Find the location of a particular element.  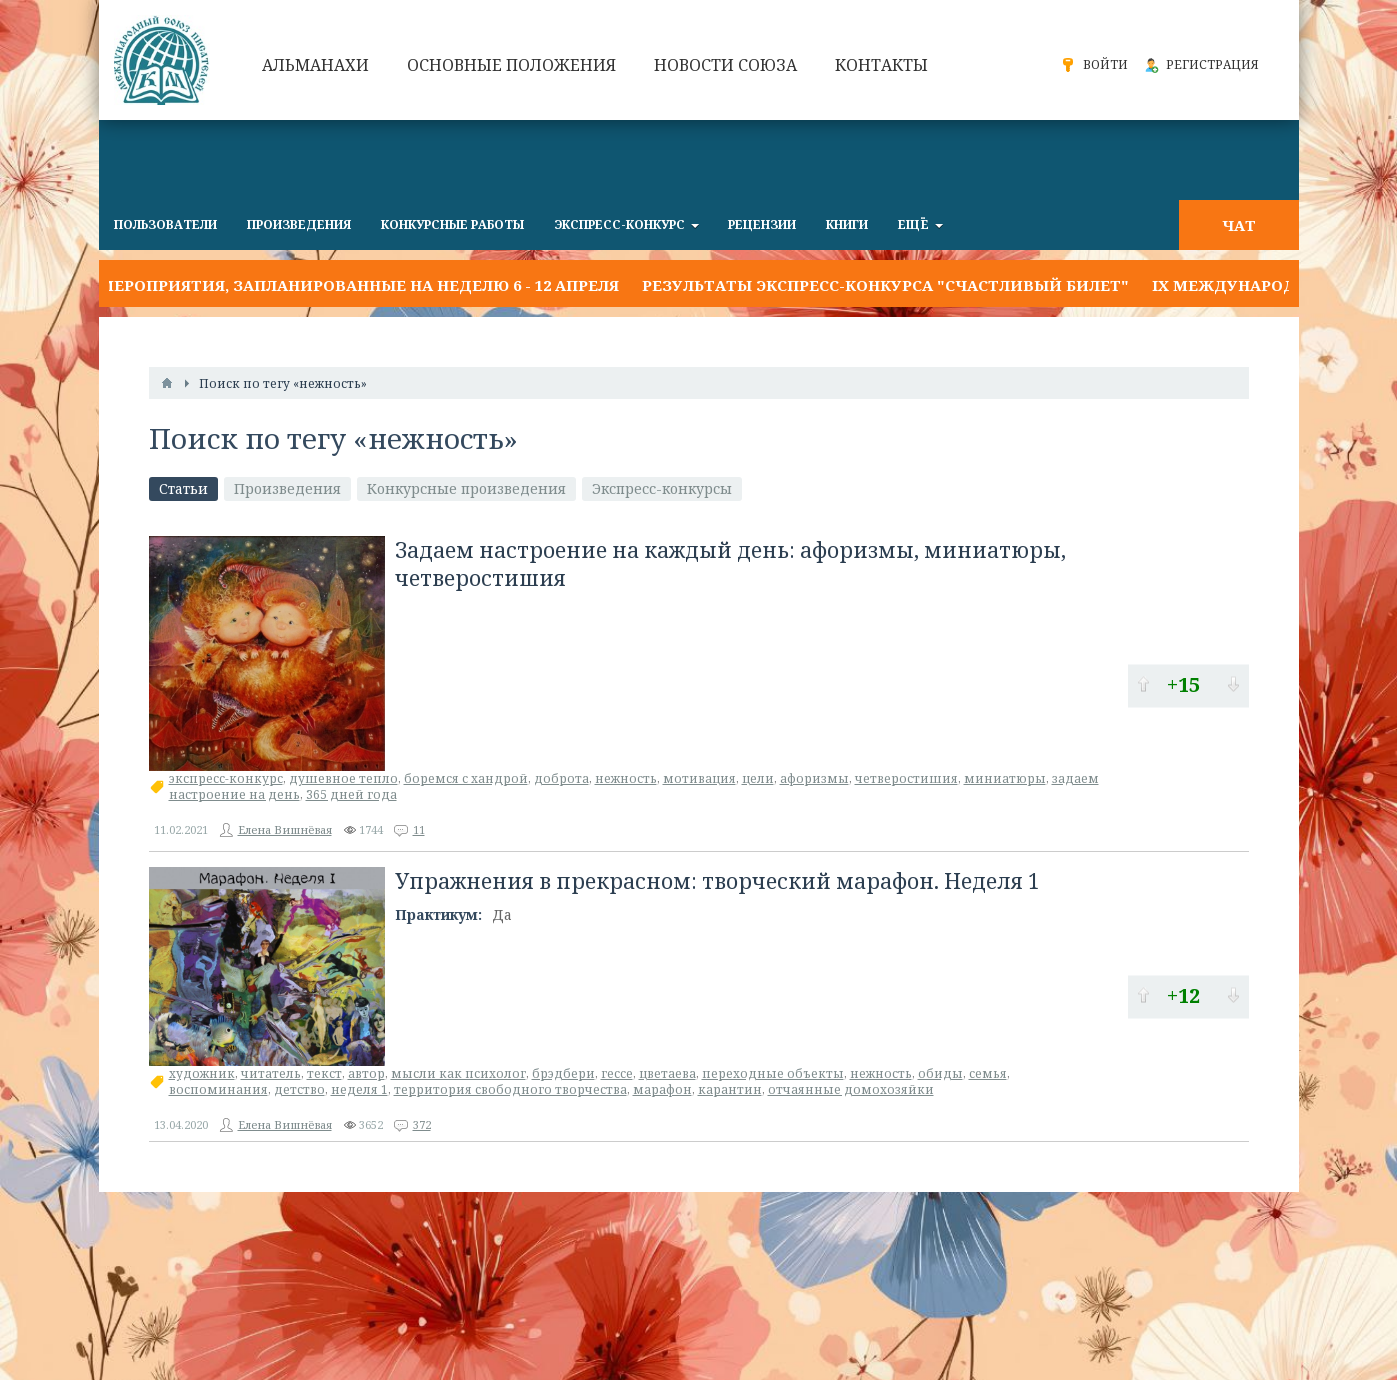

Мероприятия, запланированные на неделю 6 - 12 апреля is located at coordinates (359, 285).